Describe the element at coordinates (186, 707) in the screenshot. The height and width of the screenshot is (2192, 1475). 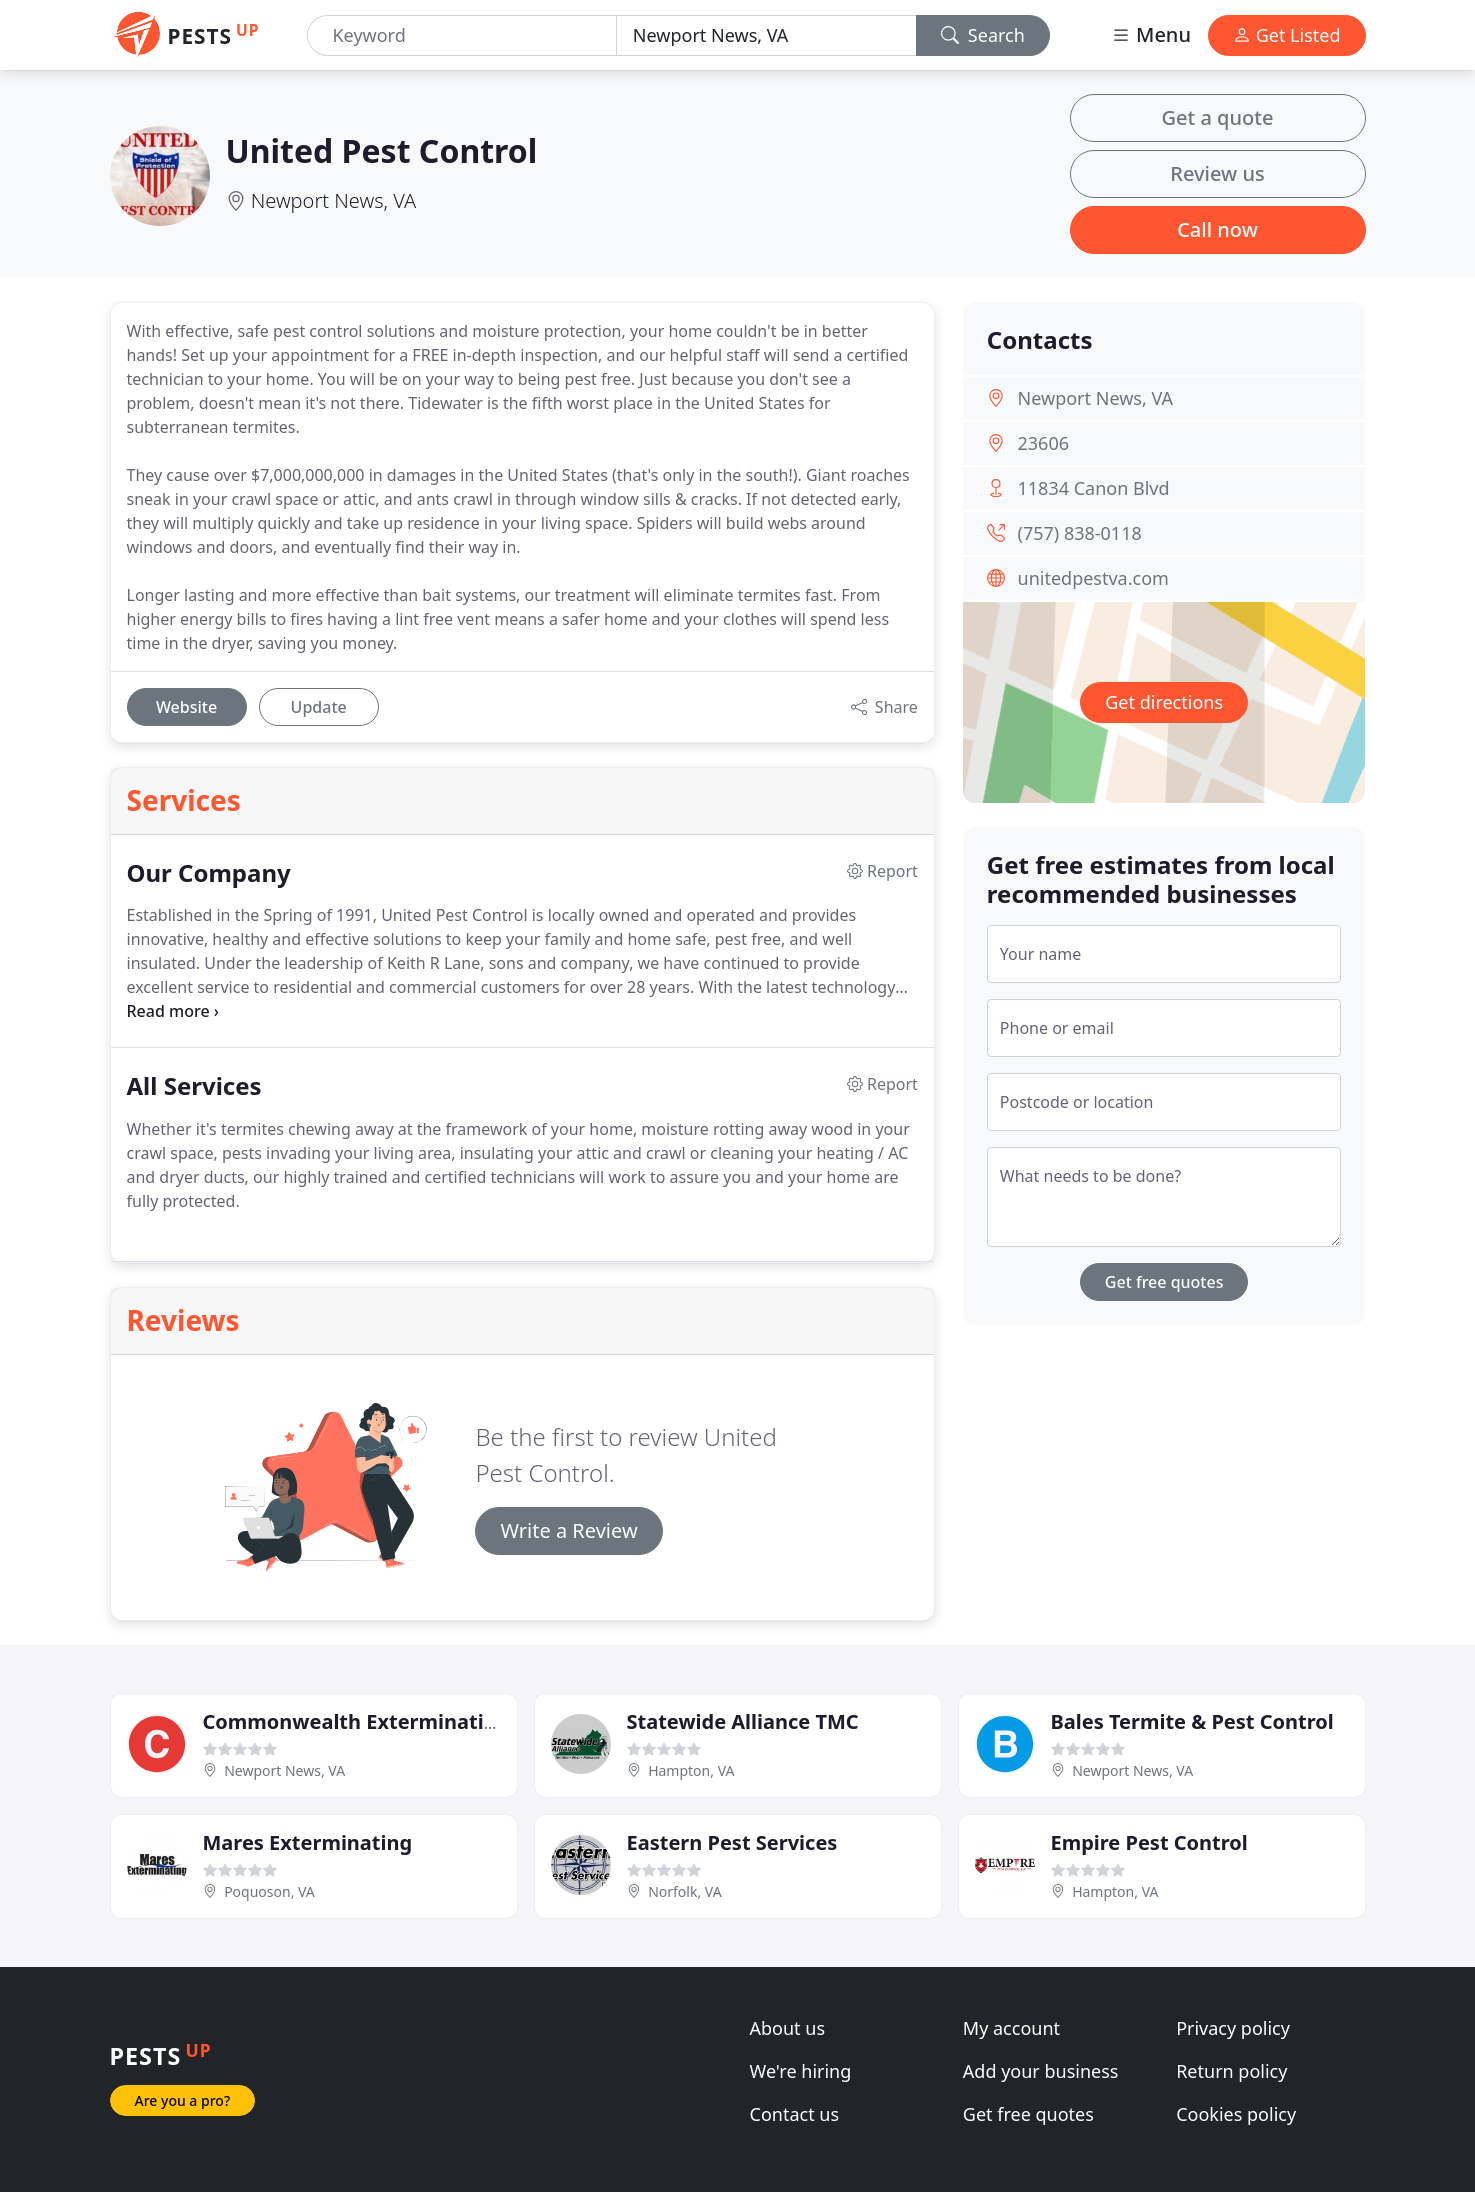
I see `Website` at that location.